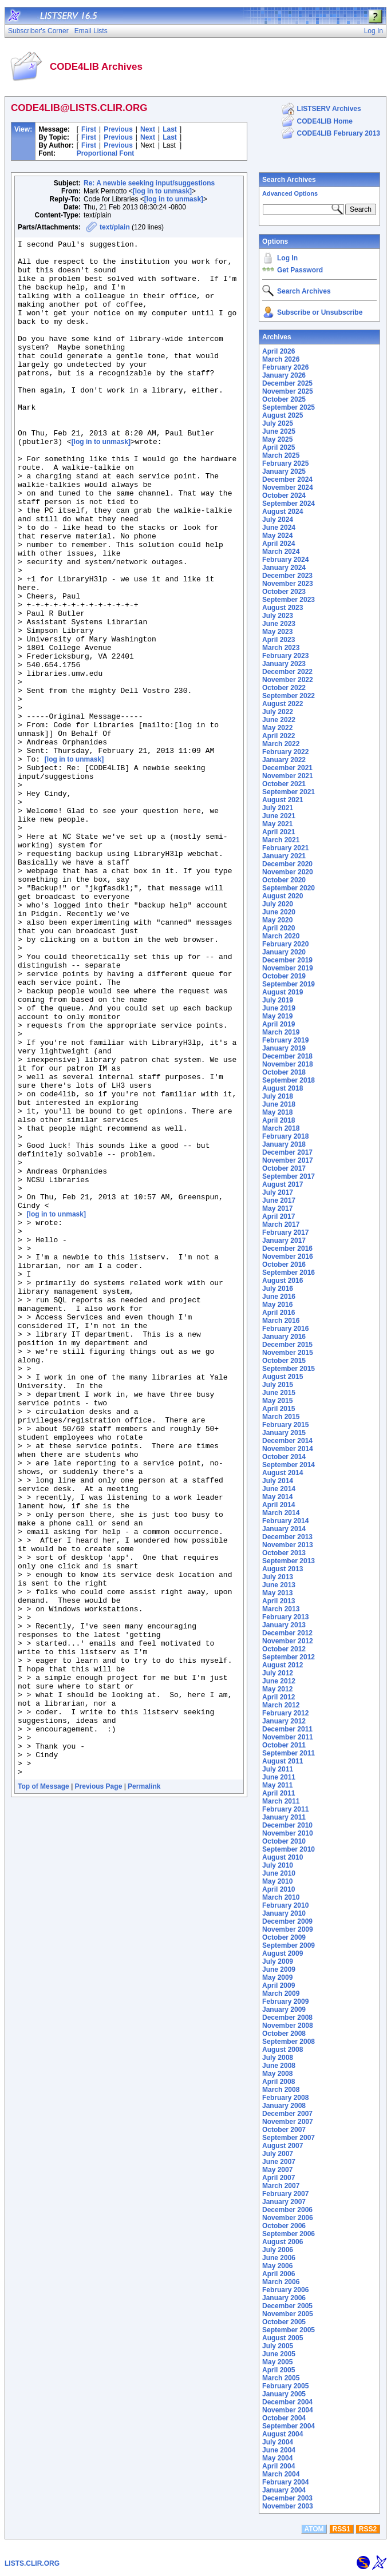  Describe the element at coordinates (285, 1136) in the screenshot. I see `February 2018` at that location.